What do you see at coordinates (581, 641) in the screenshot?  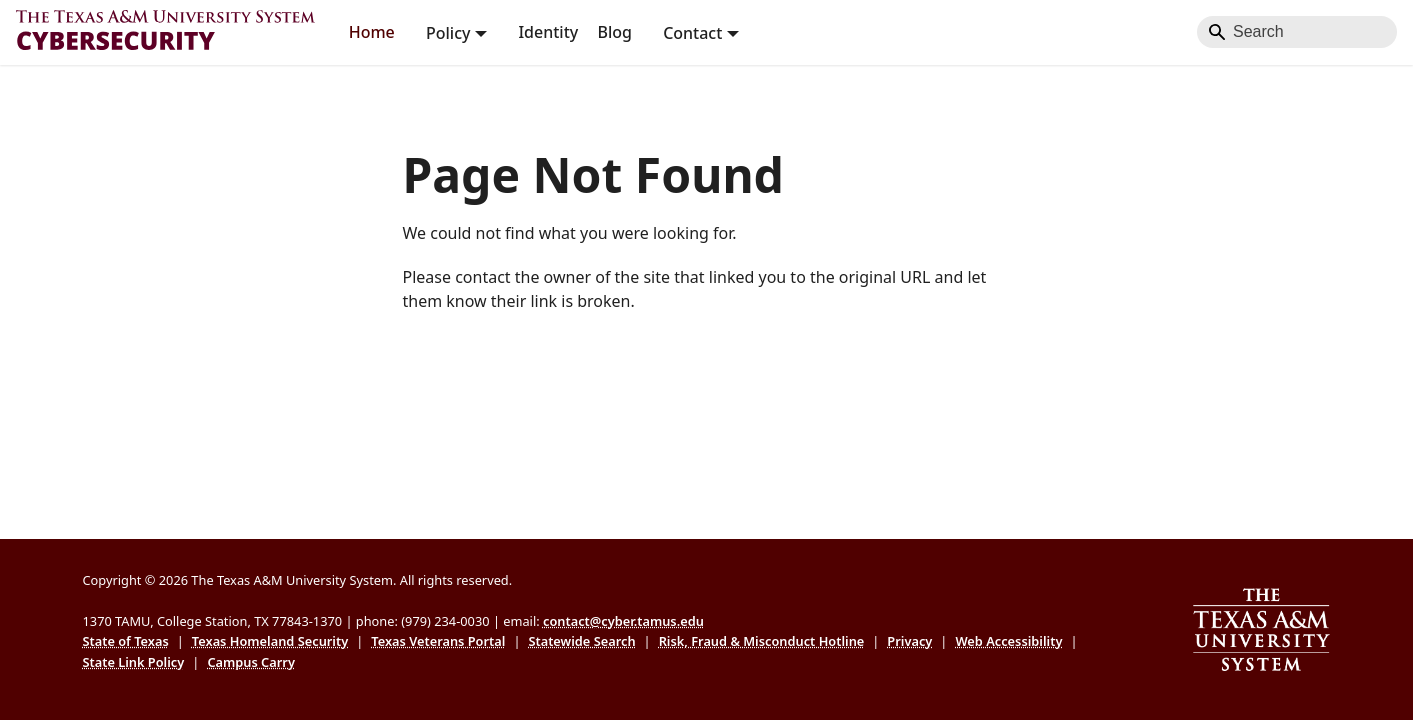 I see `Statewide Search` at bounding box center [581, 641].